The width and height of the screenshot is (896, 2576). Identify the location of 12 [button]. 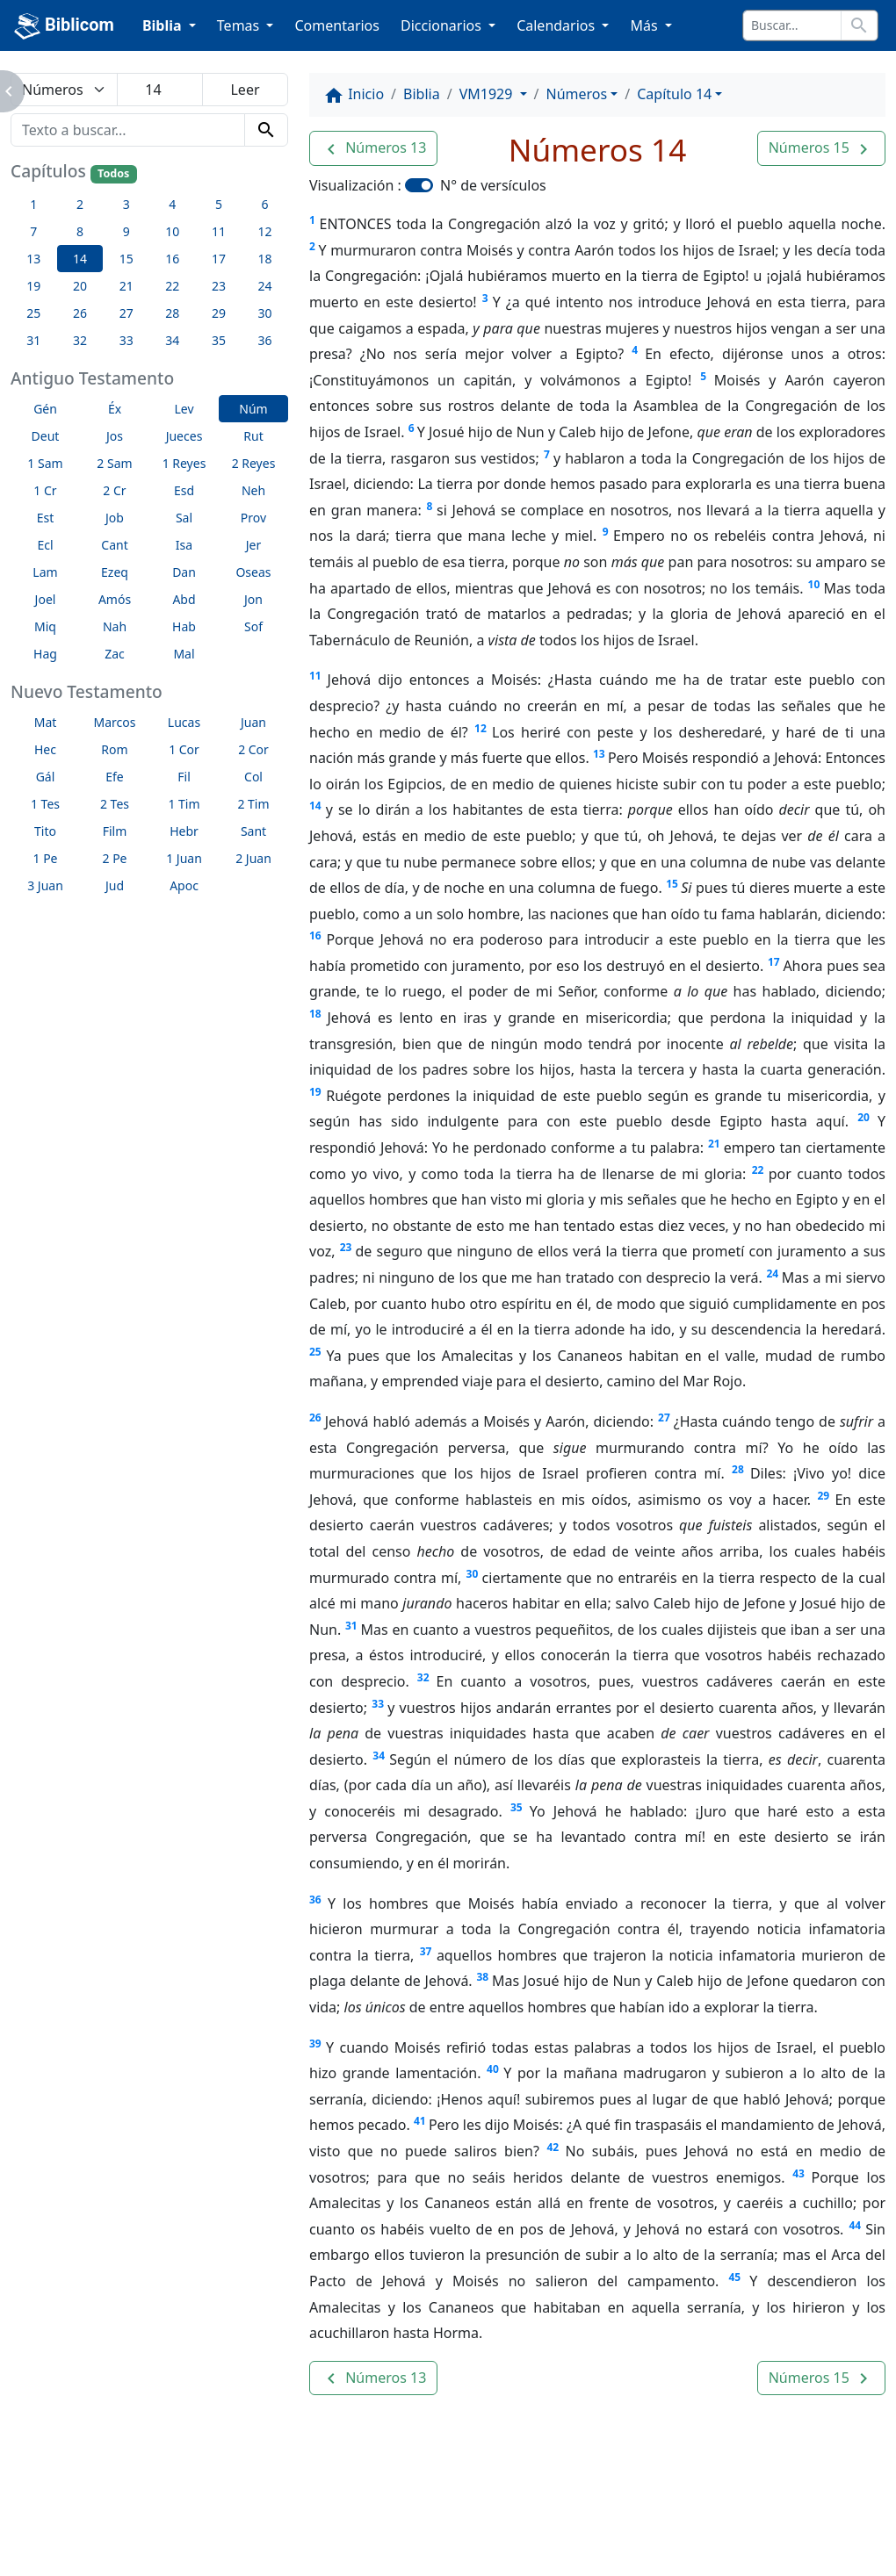
(265, 231).